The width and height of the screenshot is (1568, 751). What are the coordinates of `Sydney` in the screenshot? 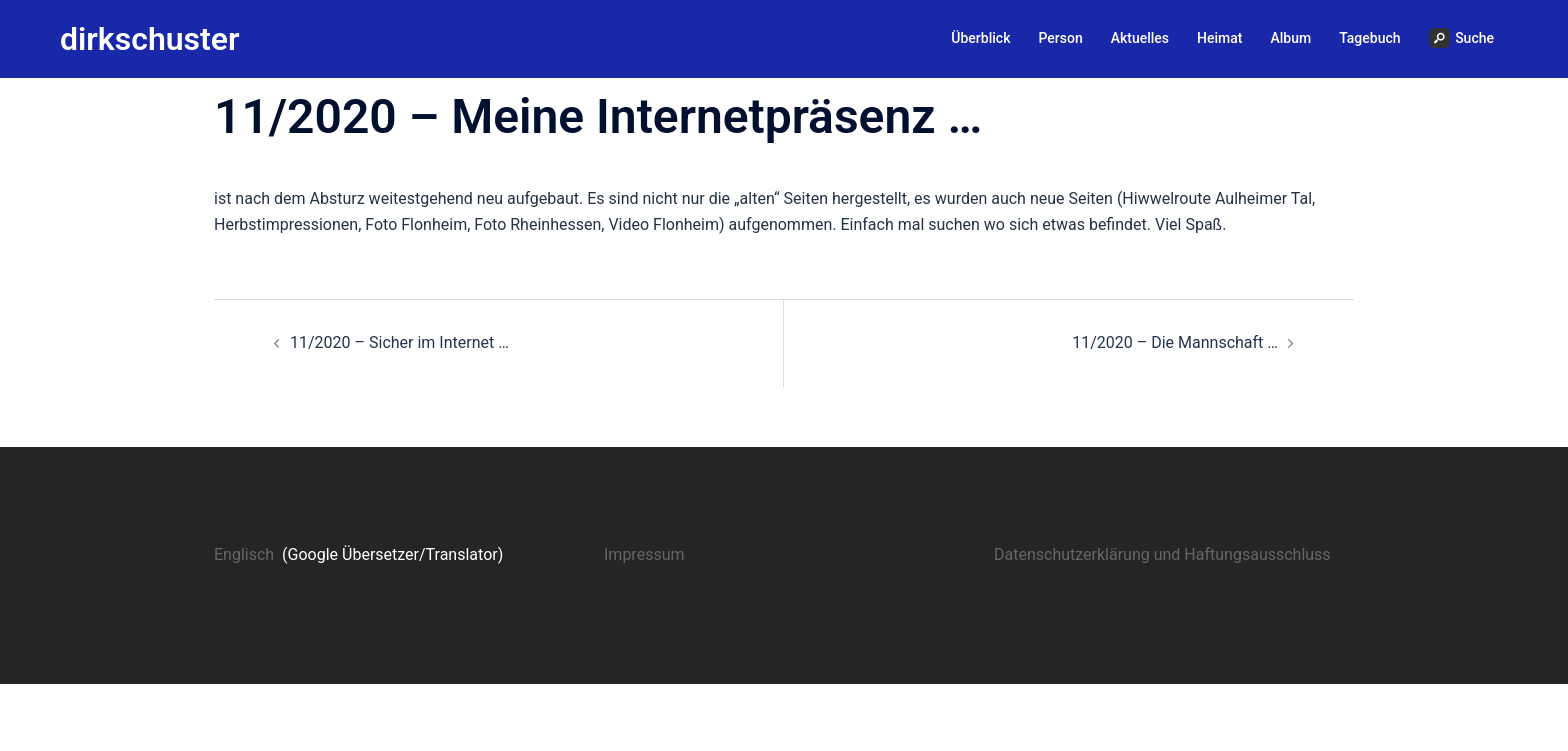 It's located at (534, 716).